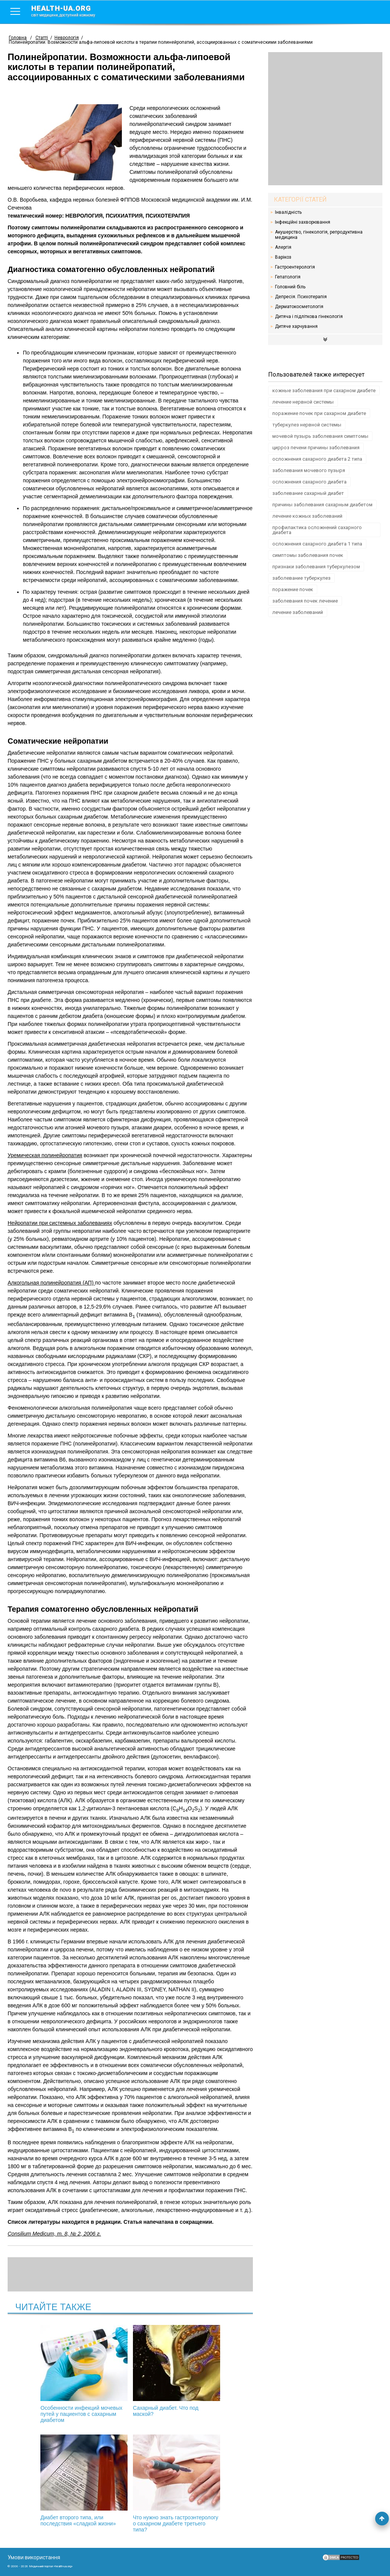 The image size is (390, 2576). I want to click on Сахарный диабет. Что под маской?, so click(130, 2371).